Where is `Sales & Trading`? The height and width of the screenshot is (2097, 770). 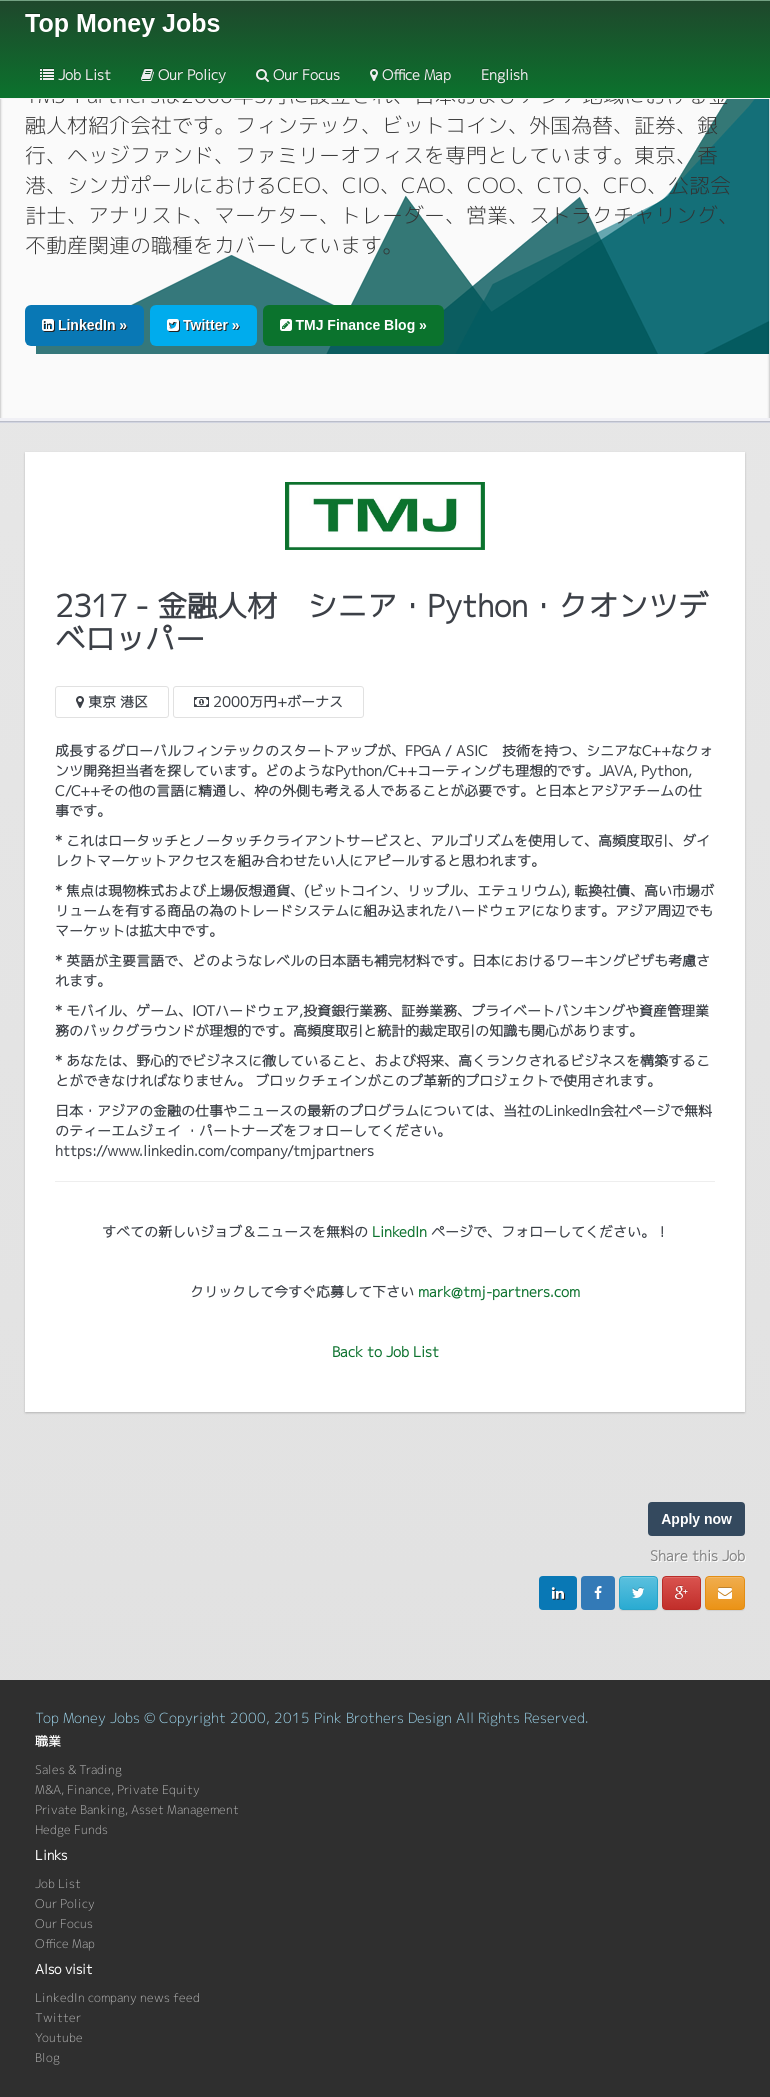
Sales & Trading is located at coordinates (78, 1769).